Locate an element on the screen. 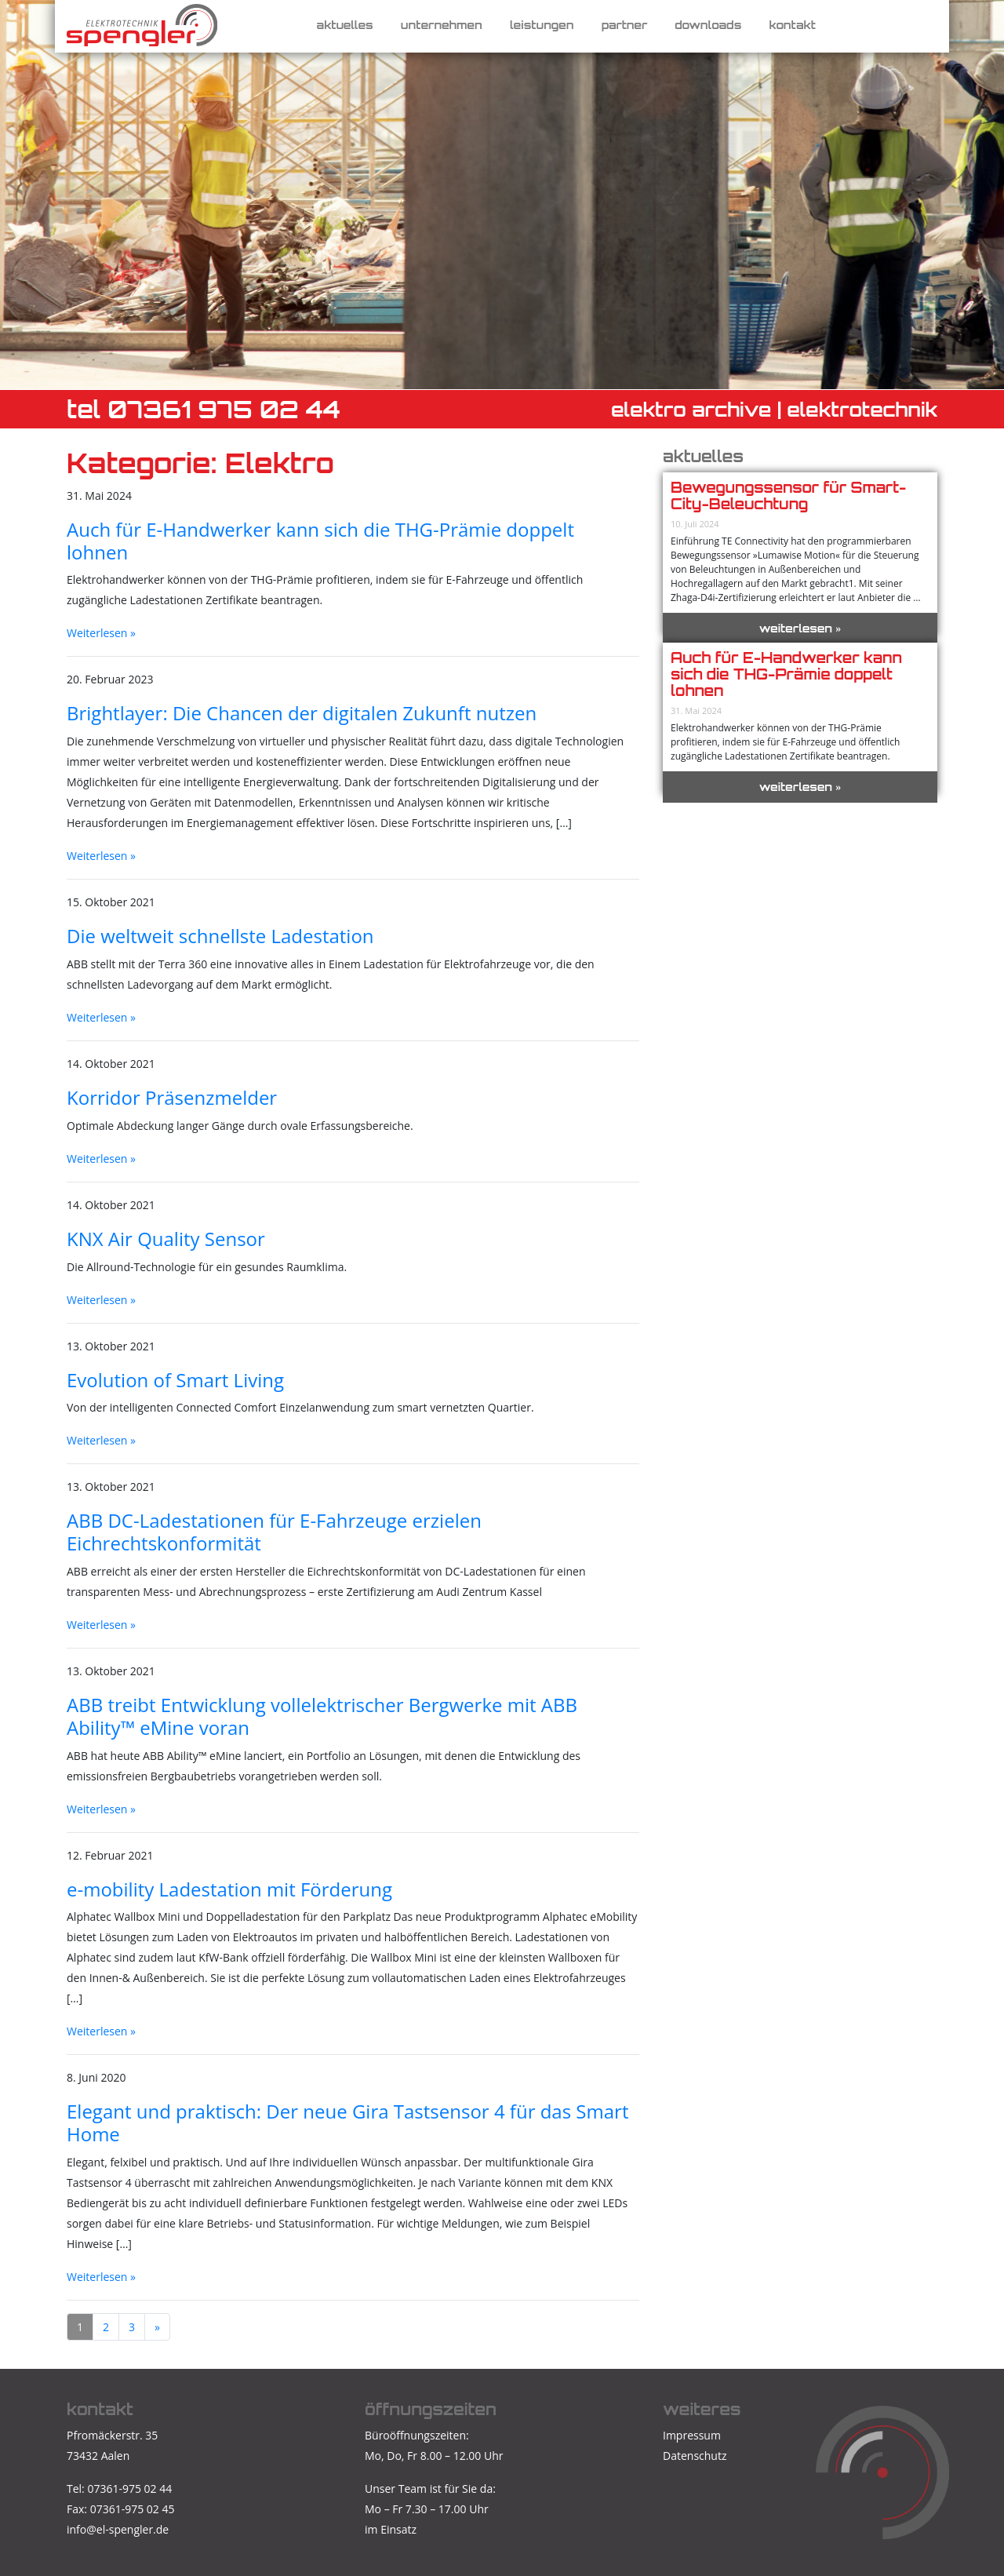  Weiterlesen » is located at coordinates (101, 632).